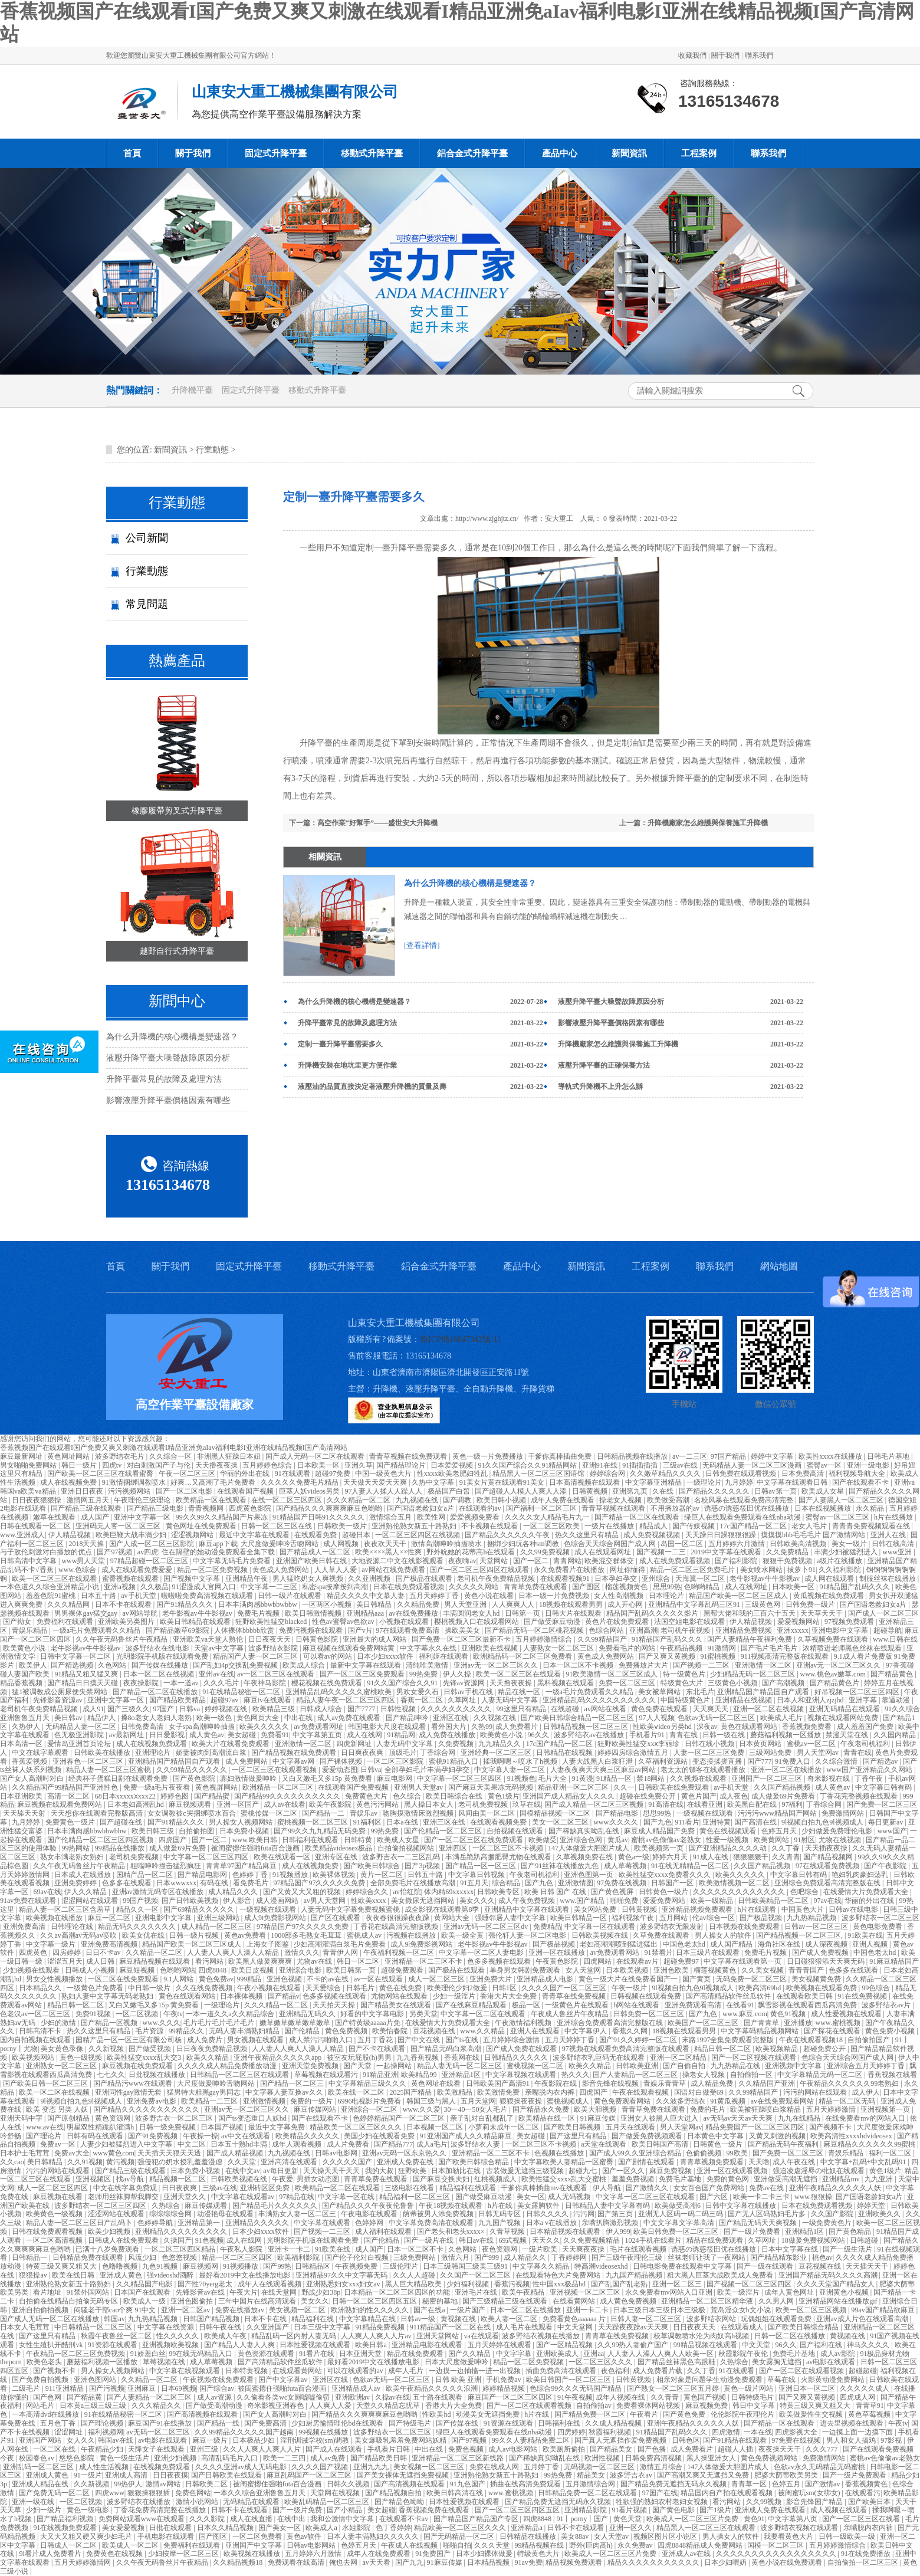  Describe the element at coordinates (481, 1726) in the screenshot. I see `久热99` at that location.